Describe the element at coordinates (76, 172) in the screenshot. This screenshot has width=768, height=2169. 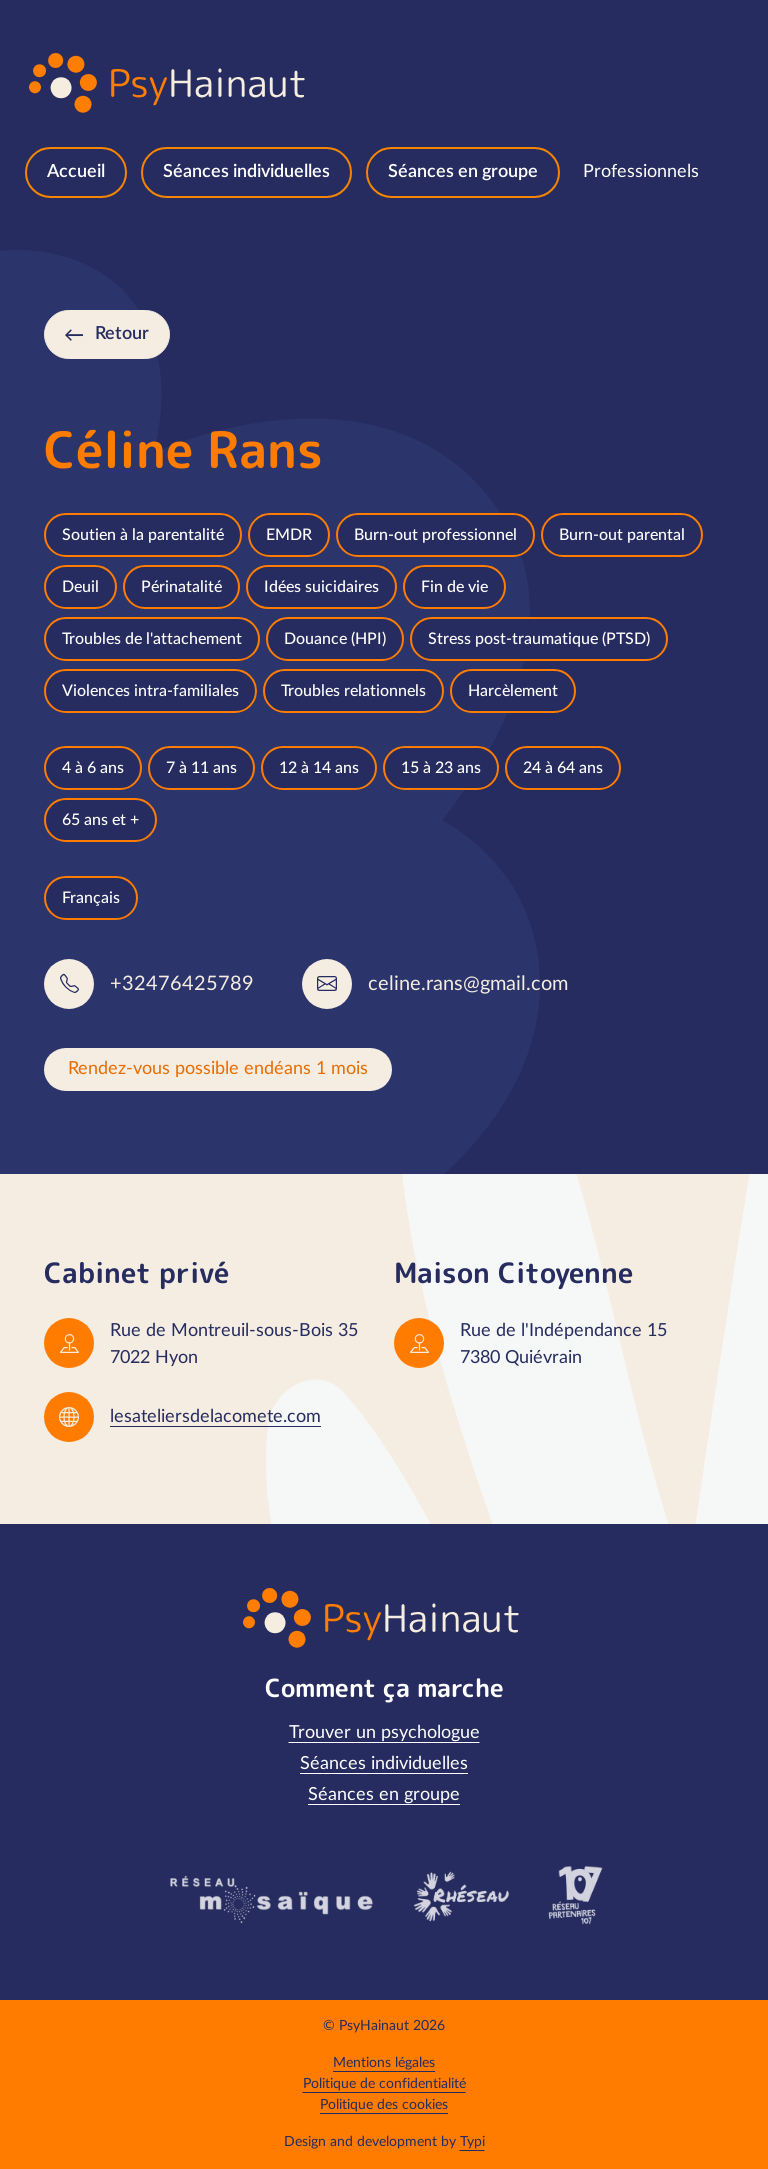
I see `[menuitem]` at that location.